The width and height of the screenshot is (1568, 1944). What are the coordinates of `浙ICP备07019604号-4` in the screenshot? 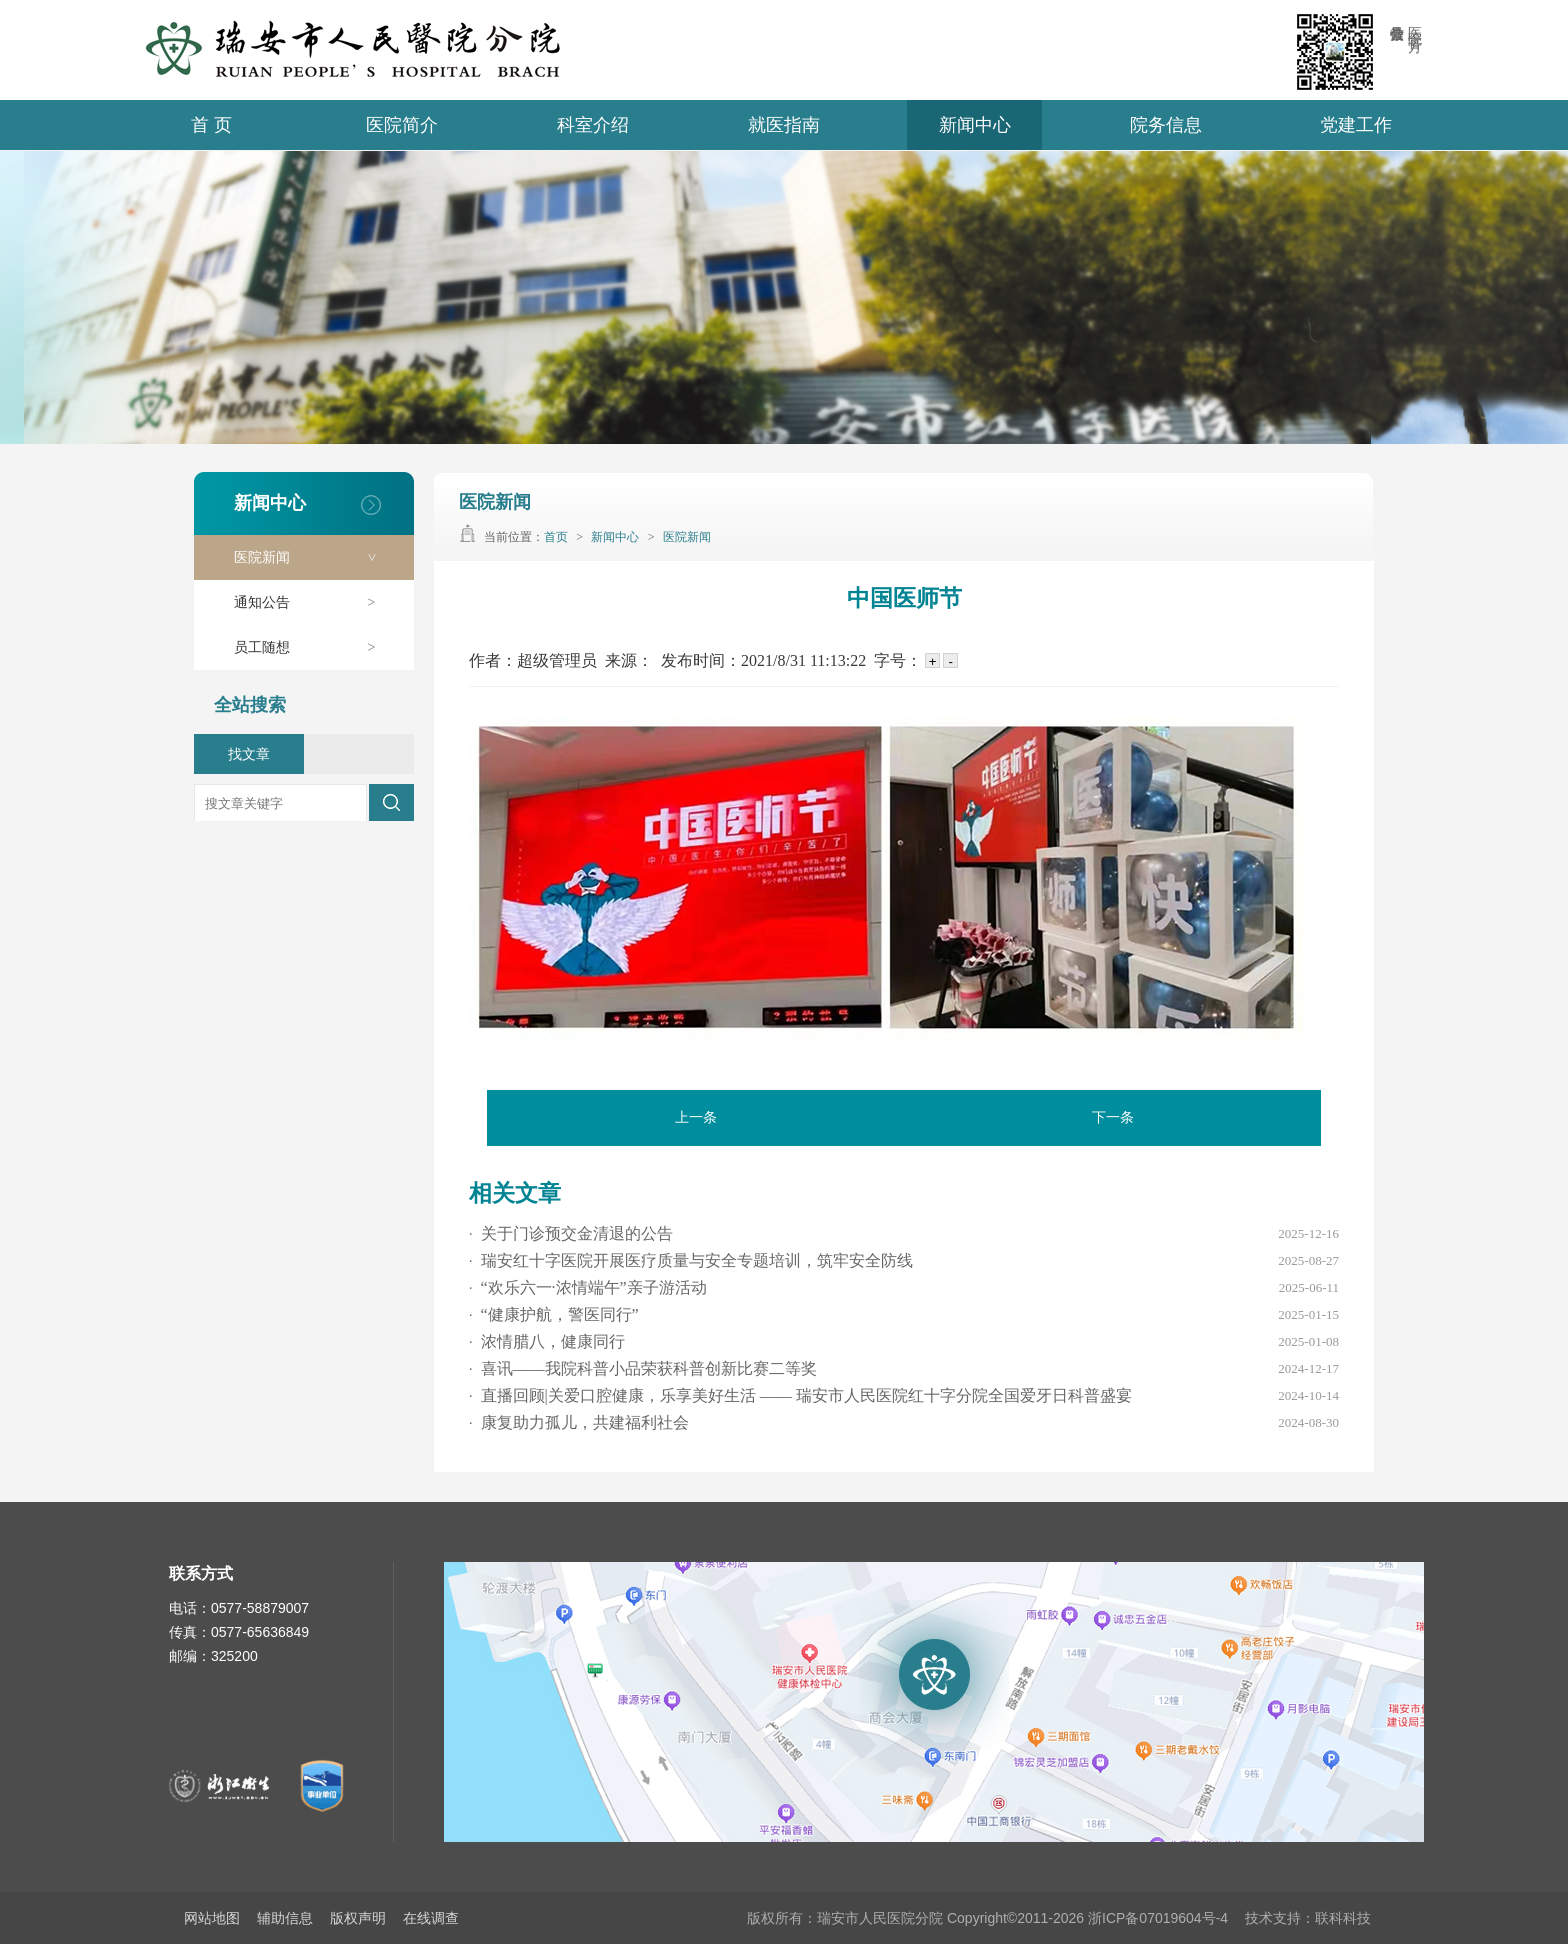 It's located at (1158, 1918).